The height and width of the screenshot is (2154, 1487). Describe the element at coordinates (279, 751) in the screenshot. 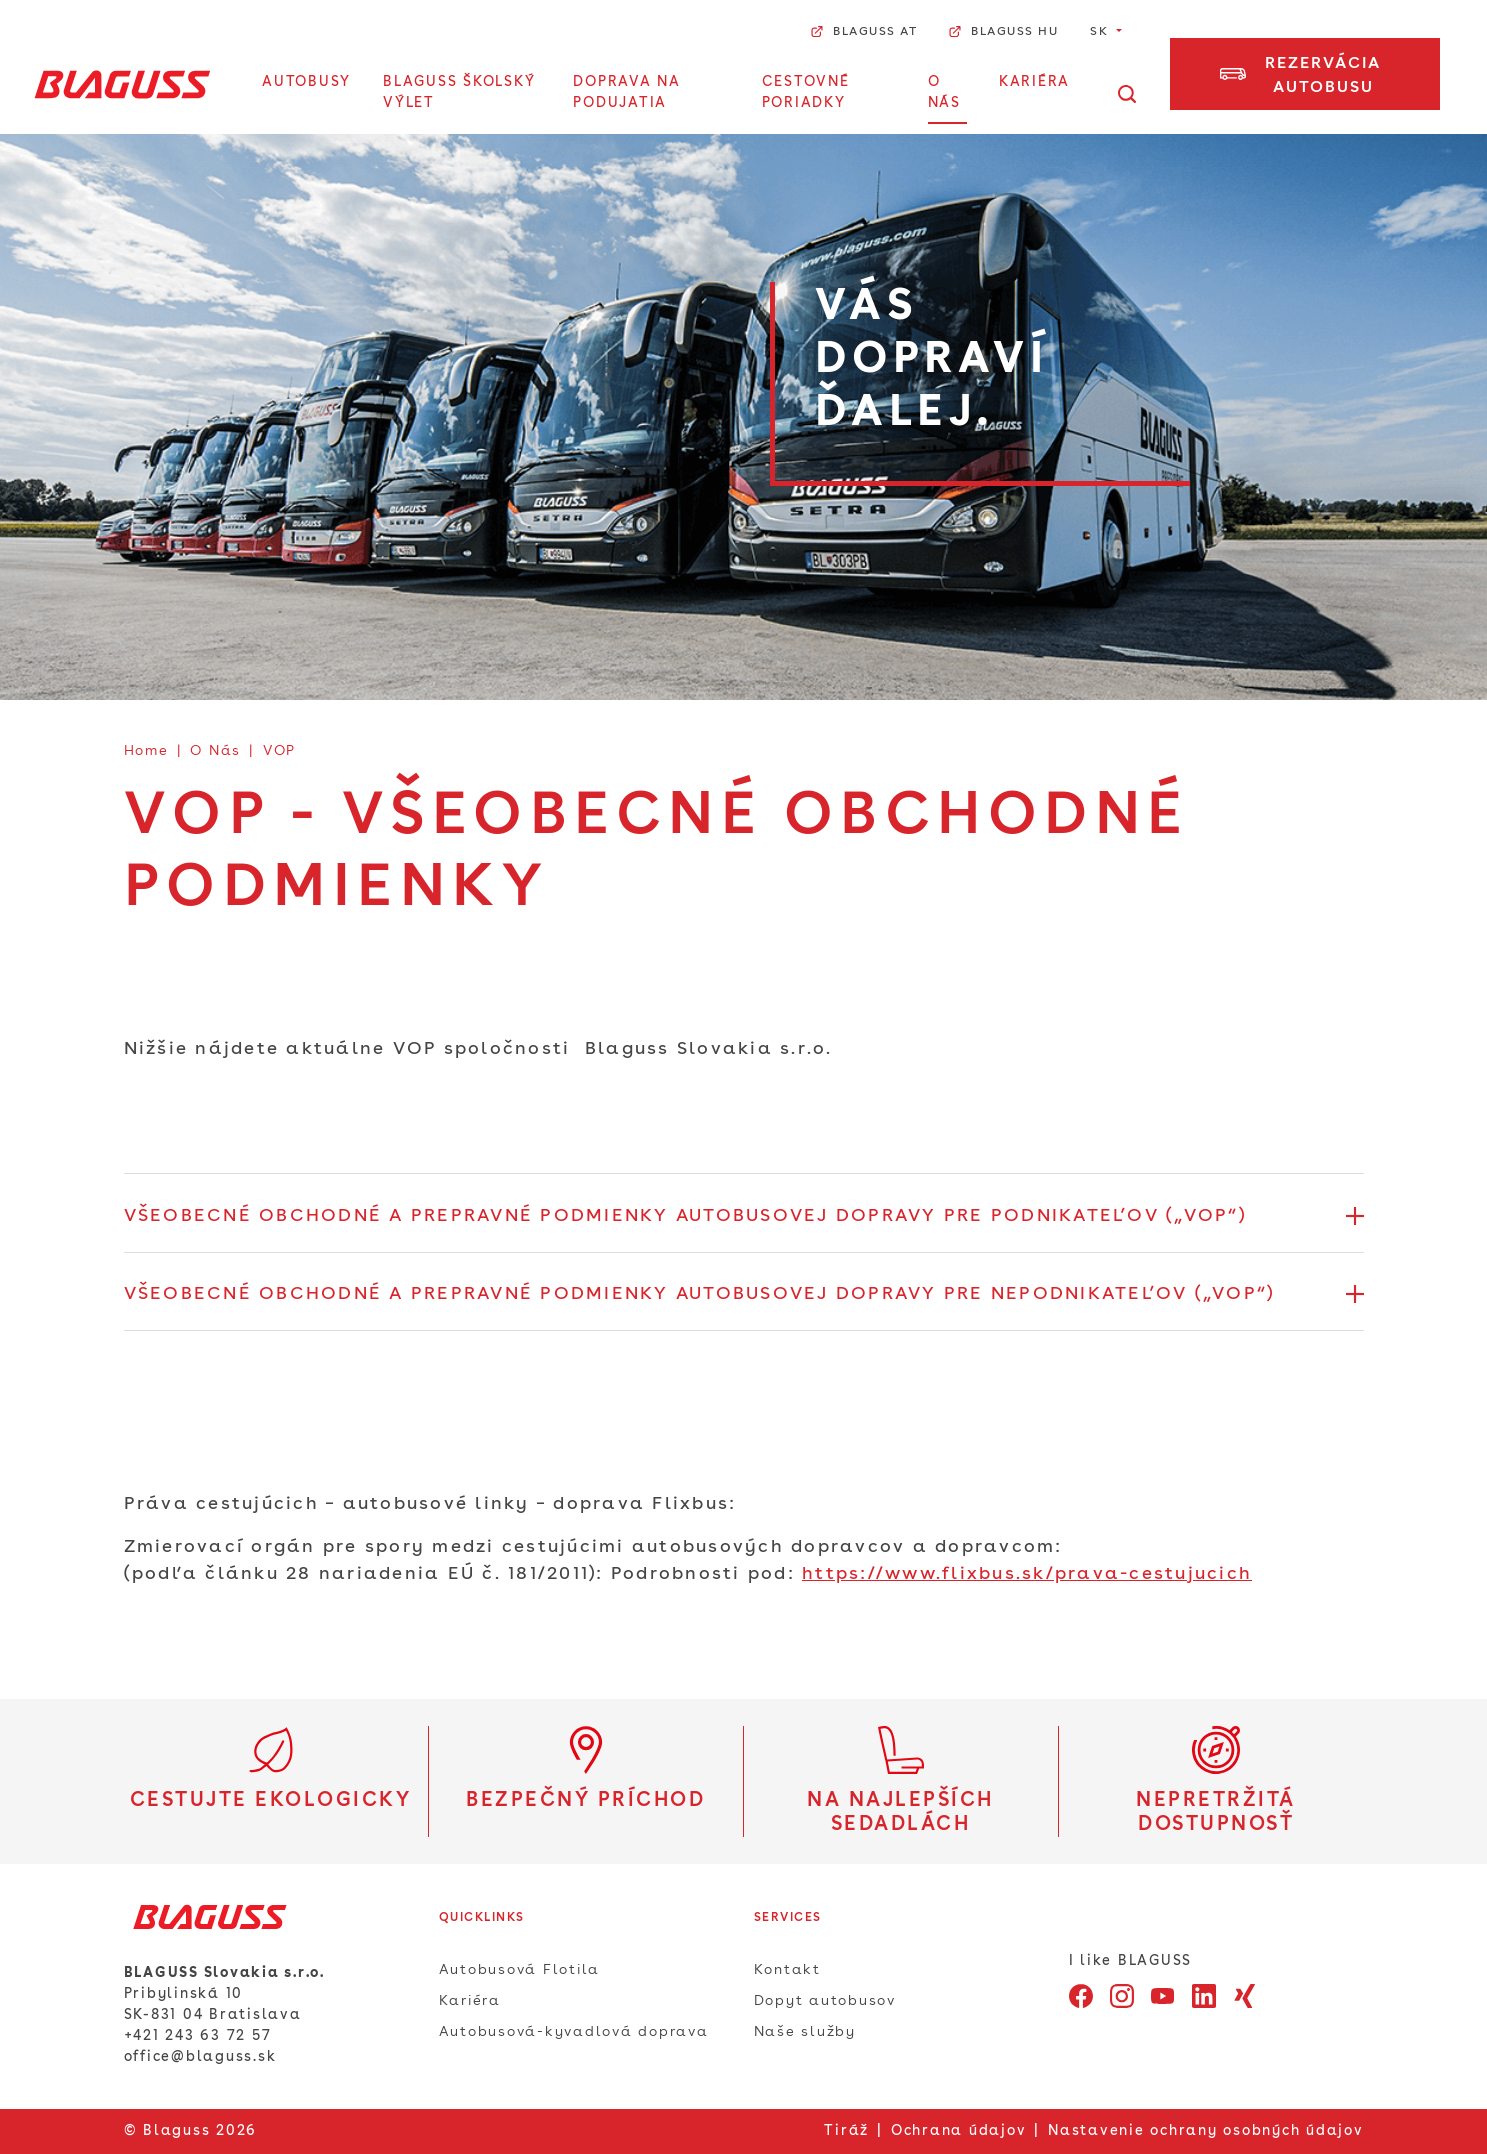

I see `VOP` at that location.